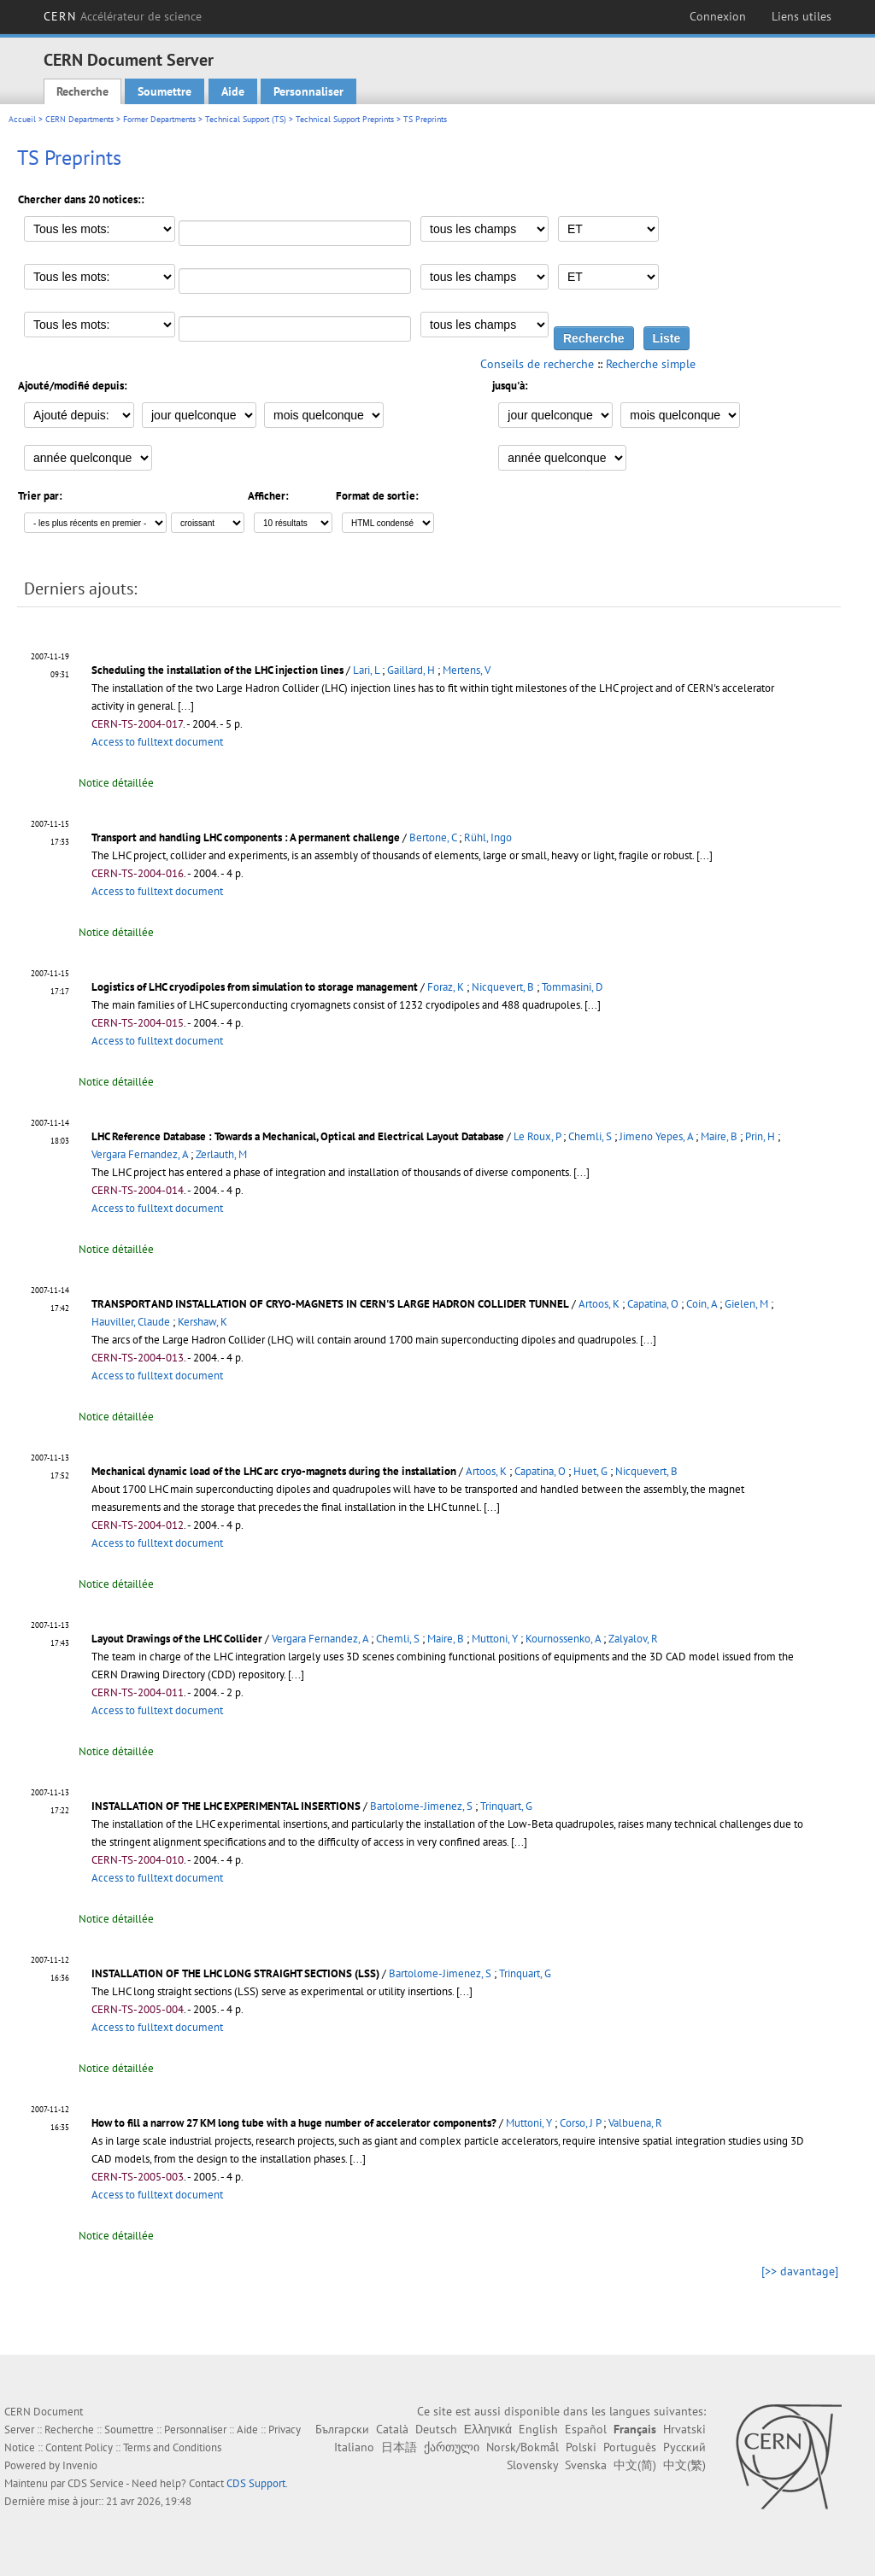 Image resolution: width=875 pixels, height=2576 pixels. Describe the element at coordinates (635, 2123) in the screenshot. I see `Valbuena, R` at that location.